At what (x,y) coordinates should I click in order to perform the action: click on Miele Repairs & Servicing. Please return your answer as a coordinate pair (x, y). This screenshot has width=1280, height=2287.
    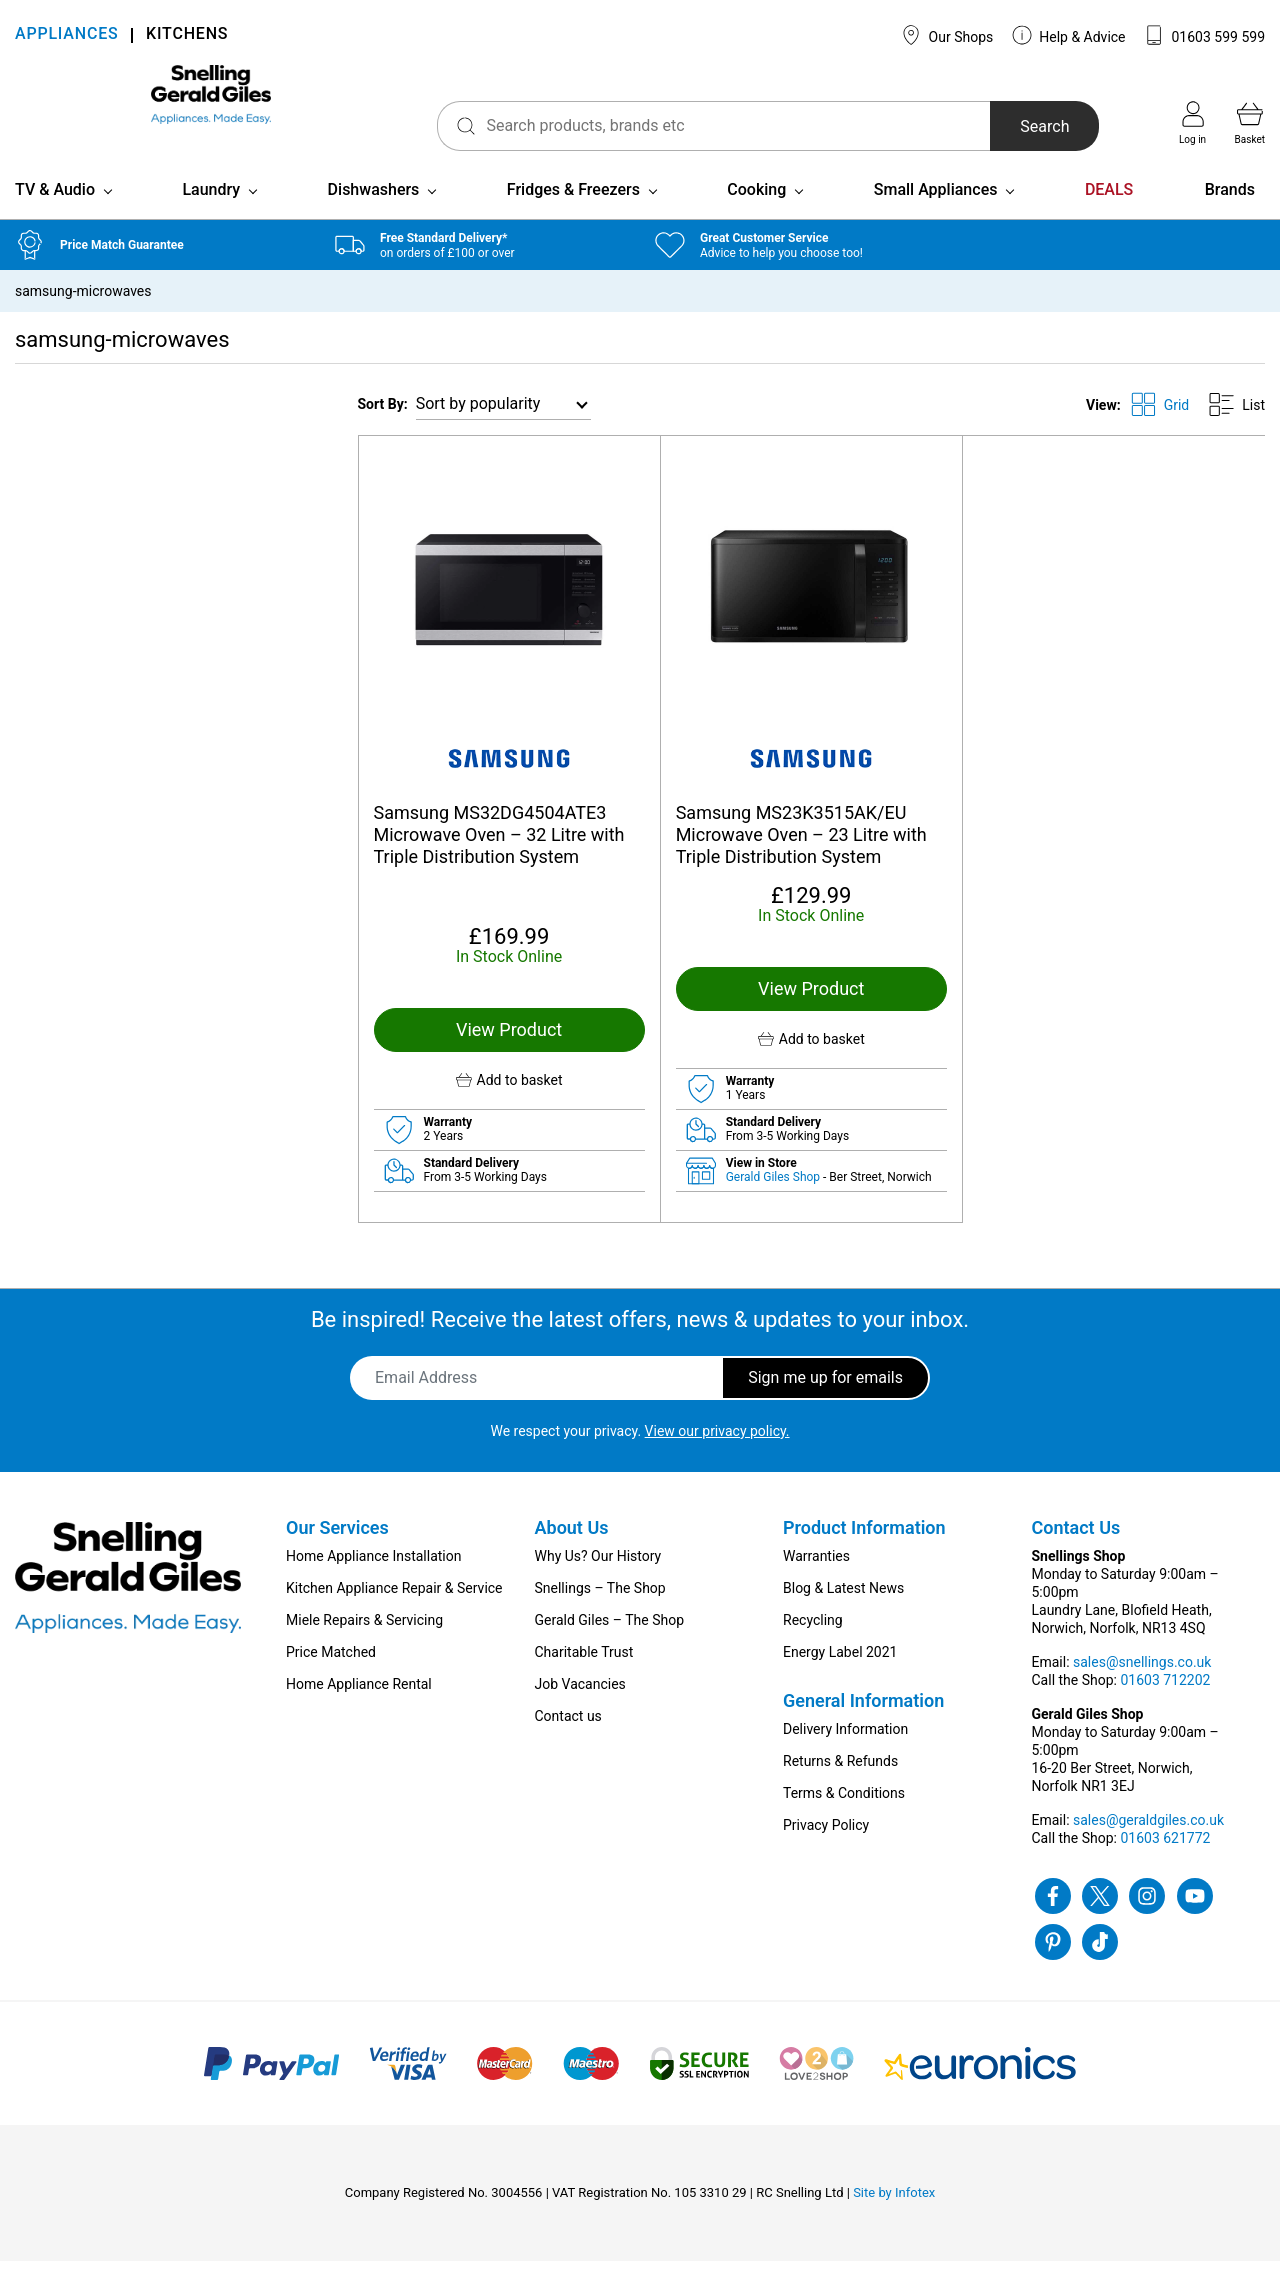
    Looking at the image, I should click on (364, 1646).